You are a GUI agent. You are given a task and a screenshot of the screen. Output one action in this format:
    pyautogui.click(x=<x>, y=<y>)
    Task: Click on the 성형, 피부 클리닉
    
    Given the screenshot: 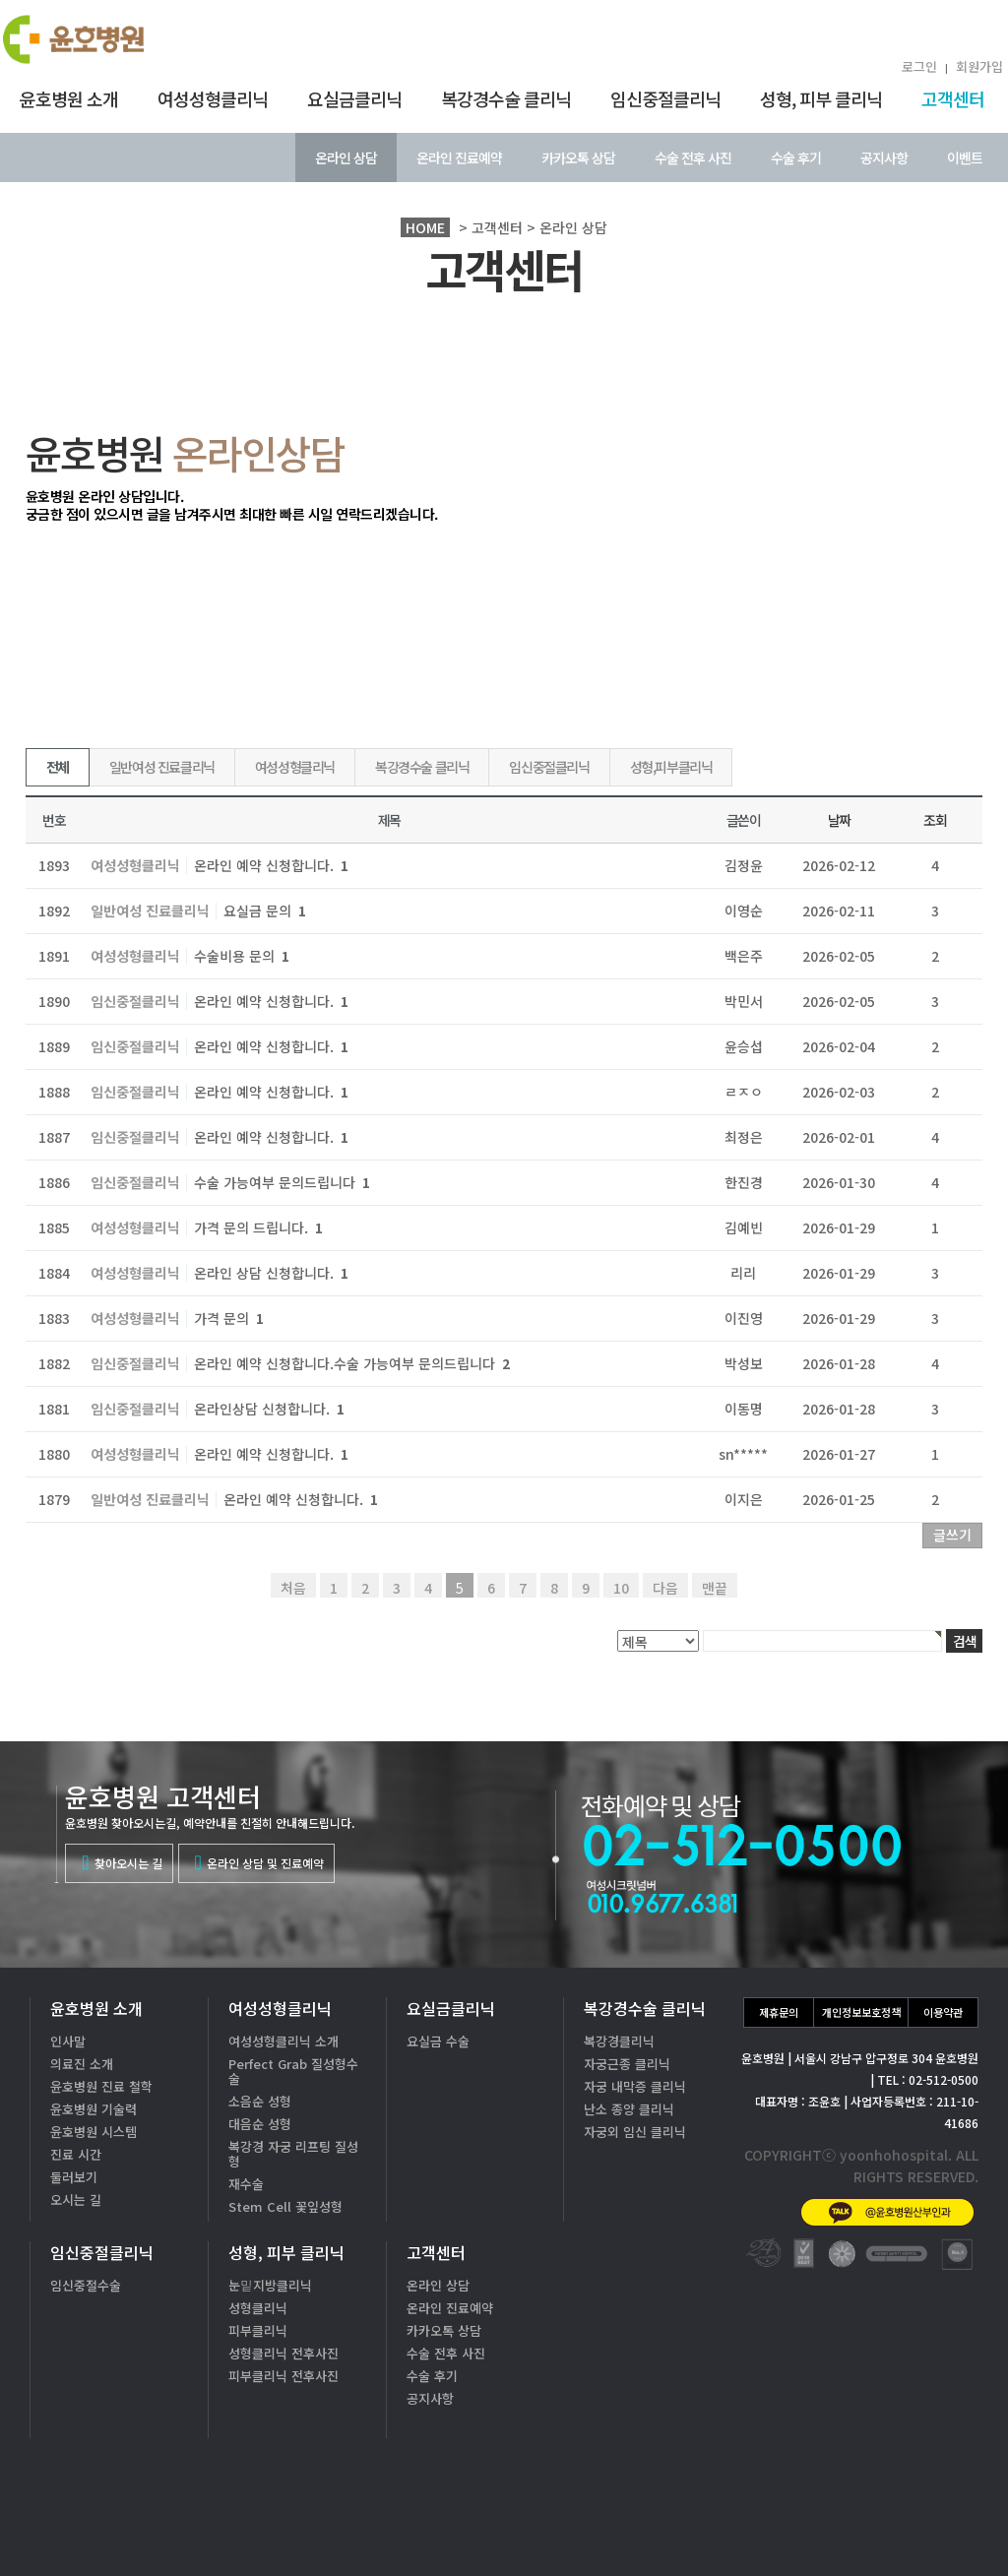 What is the action you would take?
    pyautogui.click(x=821, y=98)
    